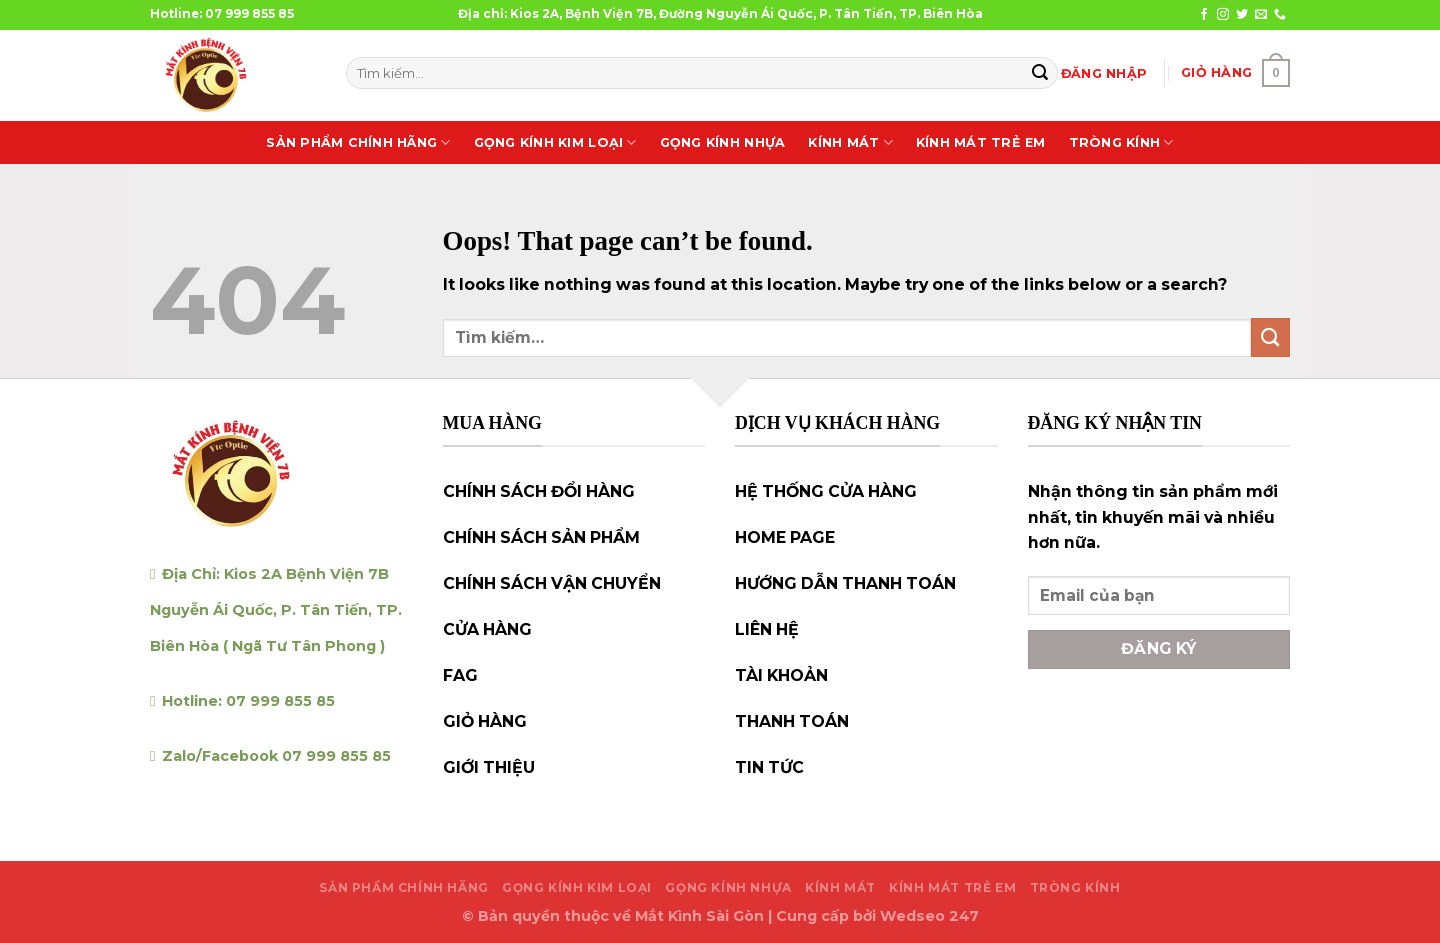 This screenshot has height=943, width=1440. I want to click on KÍNH MÁT, so click(850, 142).